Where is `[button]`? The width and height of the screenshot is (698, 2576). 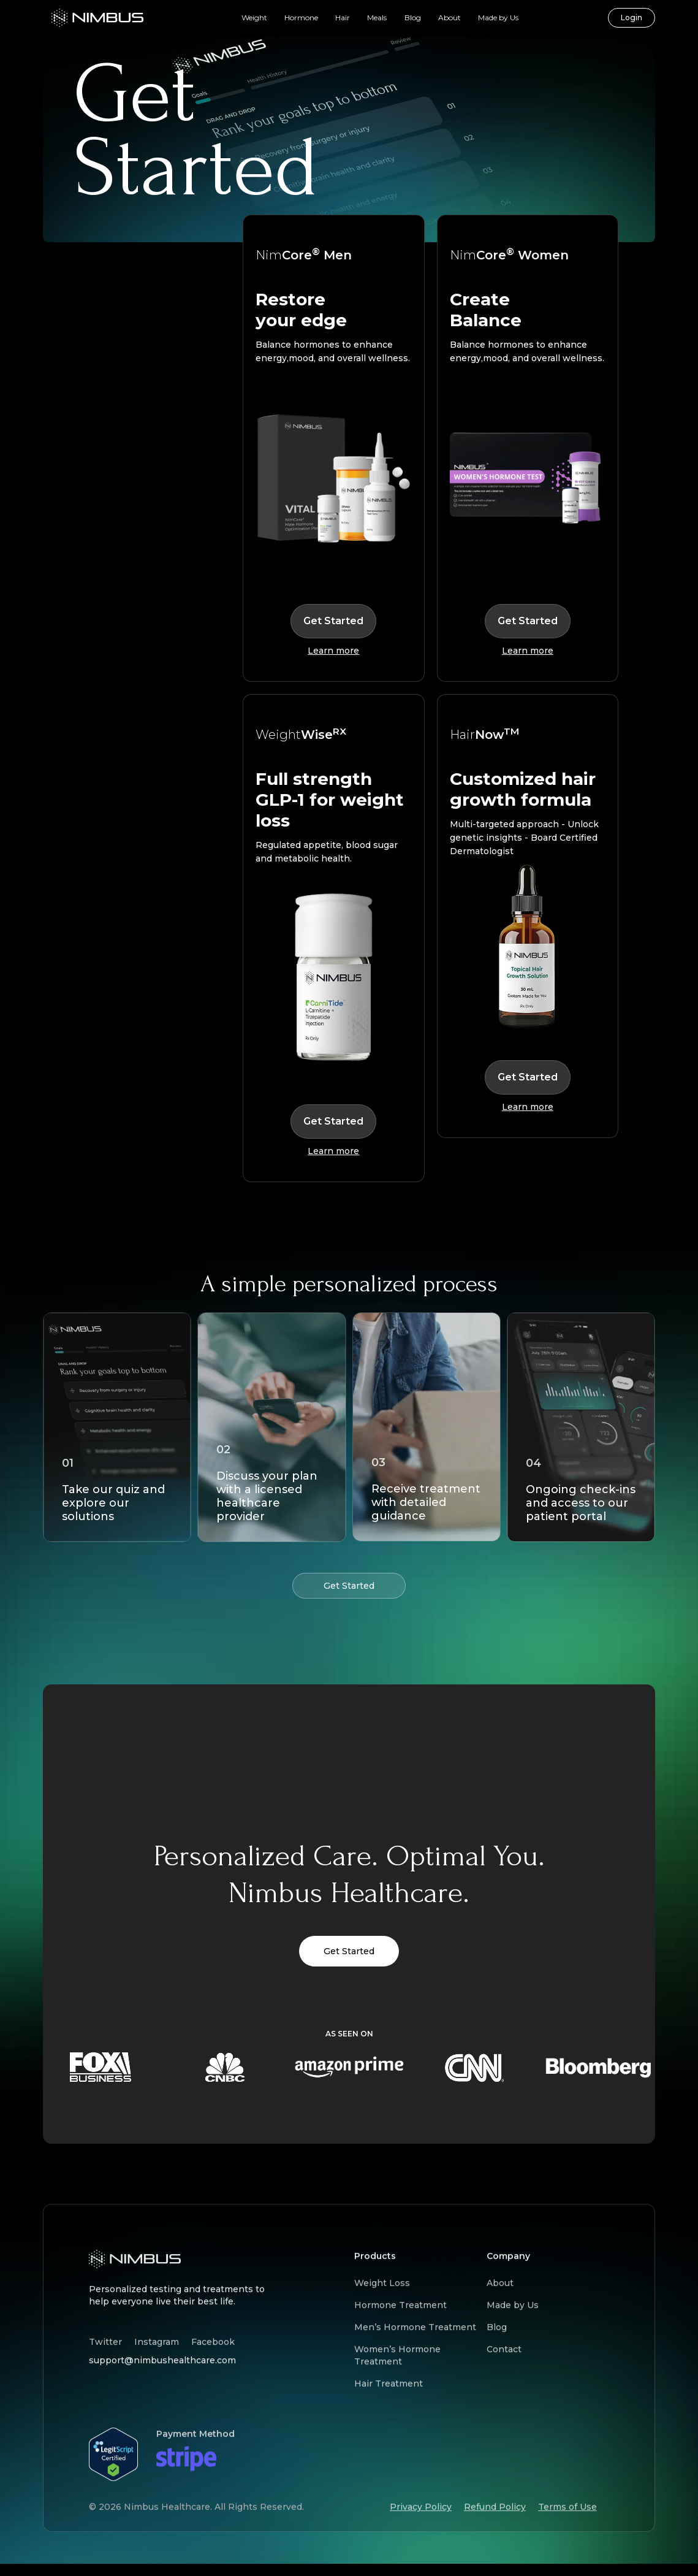 [button] is located at coordinates (254, 18).